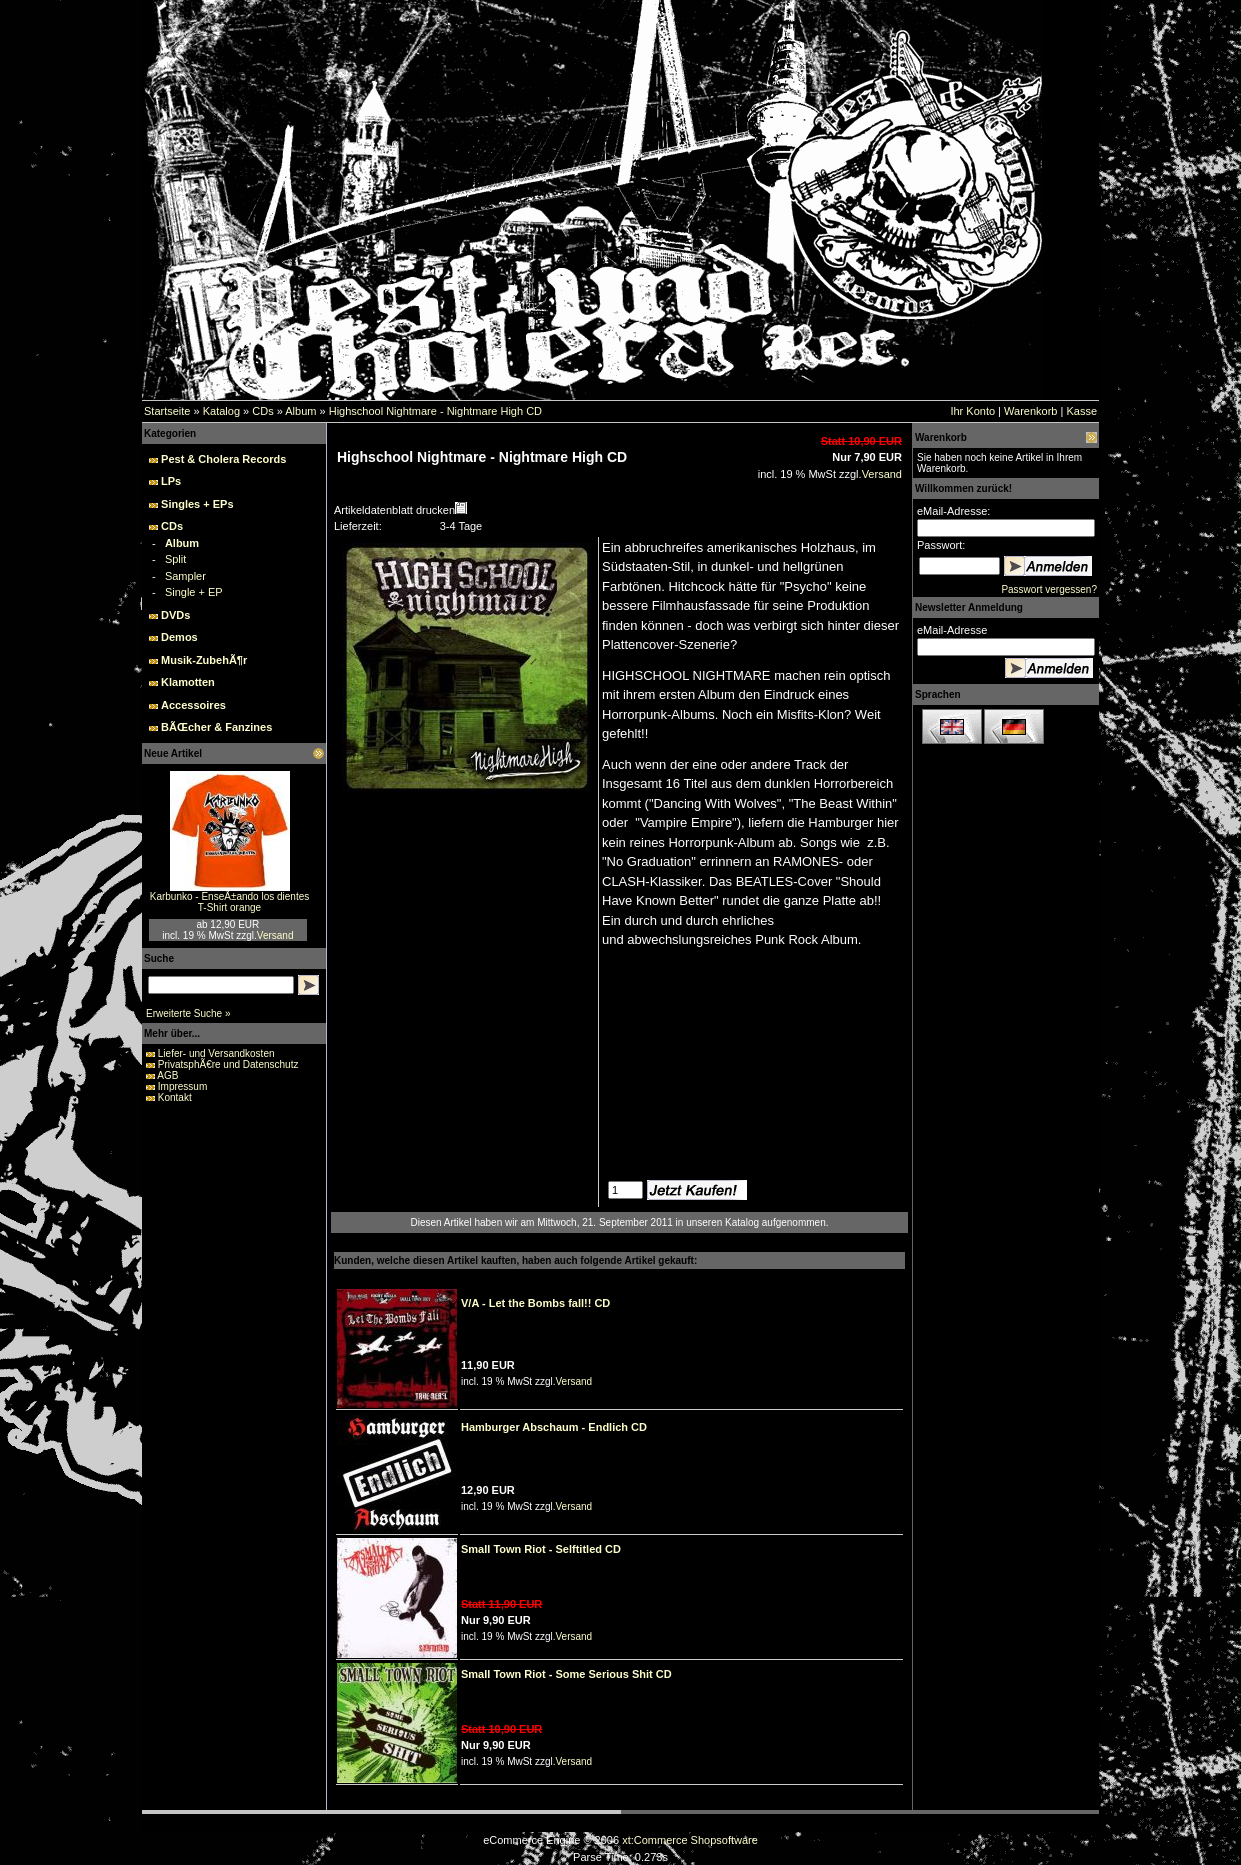 This screenshot has height=1865, width=1241. Describe the element at coordinates (193, 705) in the screenshot. I see `Accessoires` at that location.